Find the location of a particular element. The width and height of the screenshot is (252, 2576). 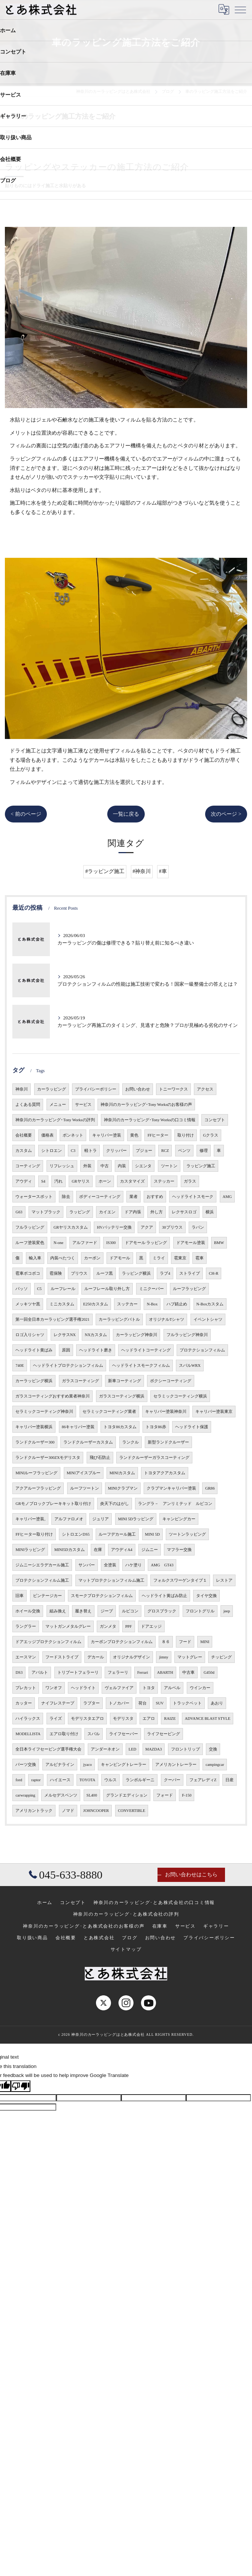

プジョー is located at coordinates (144, 1151).